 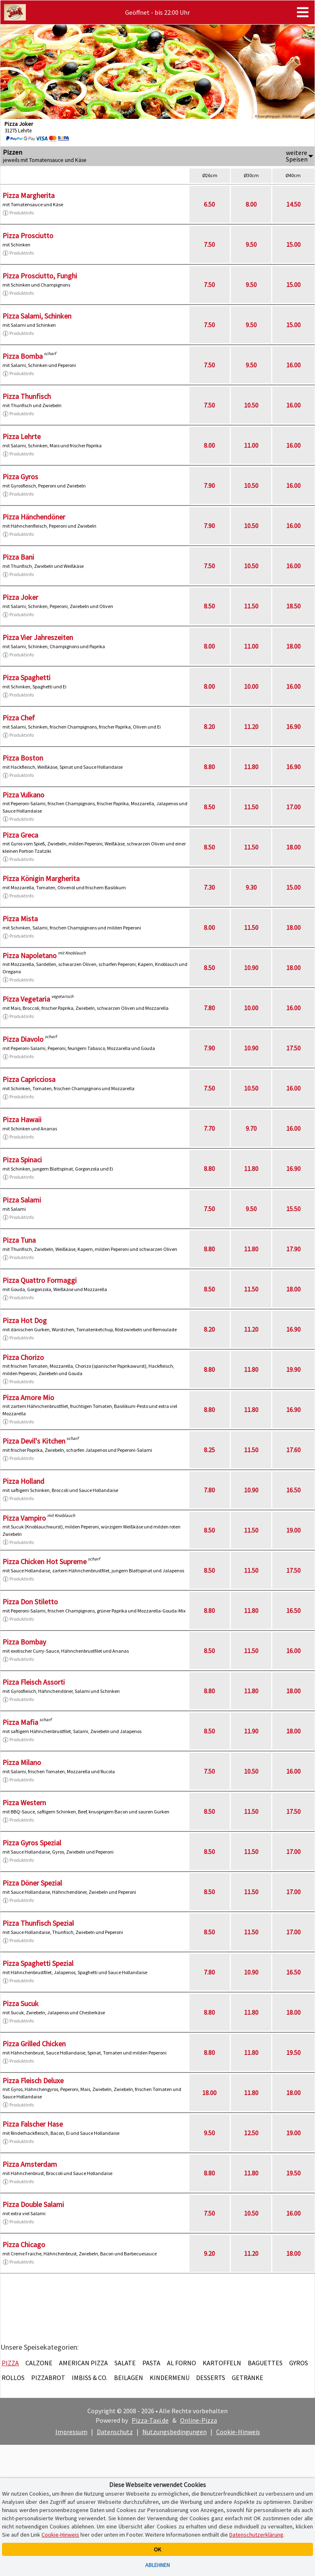 I want to click on Pizza Chorizo, so click(x=23, y=1357).